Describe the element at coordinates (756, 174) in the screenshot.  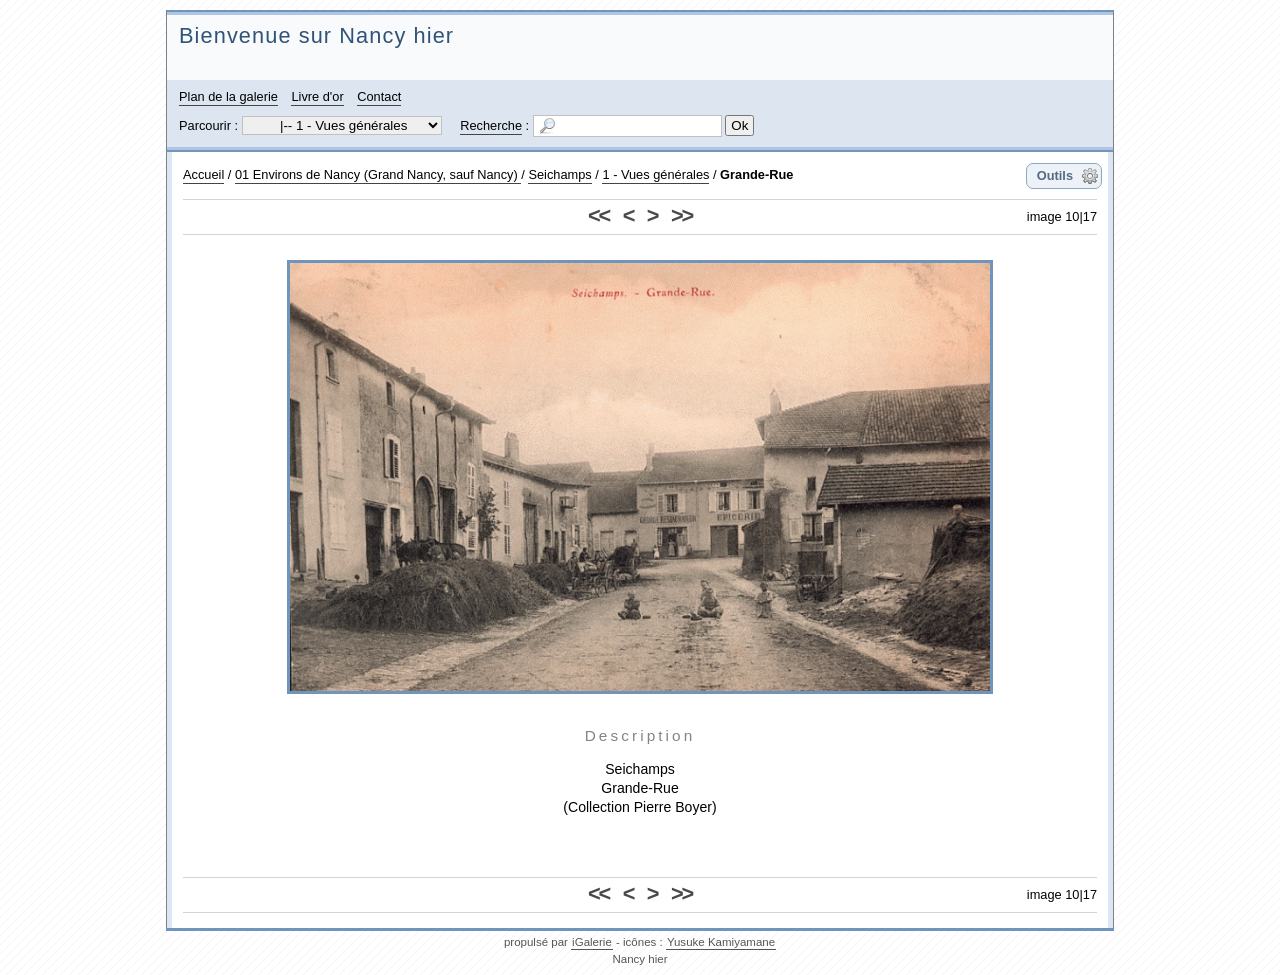
I see `Grande-Rue` at that location.